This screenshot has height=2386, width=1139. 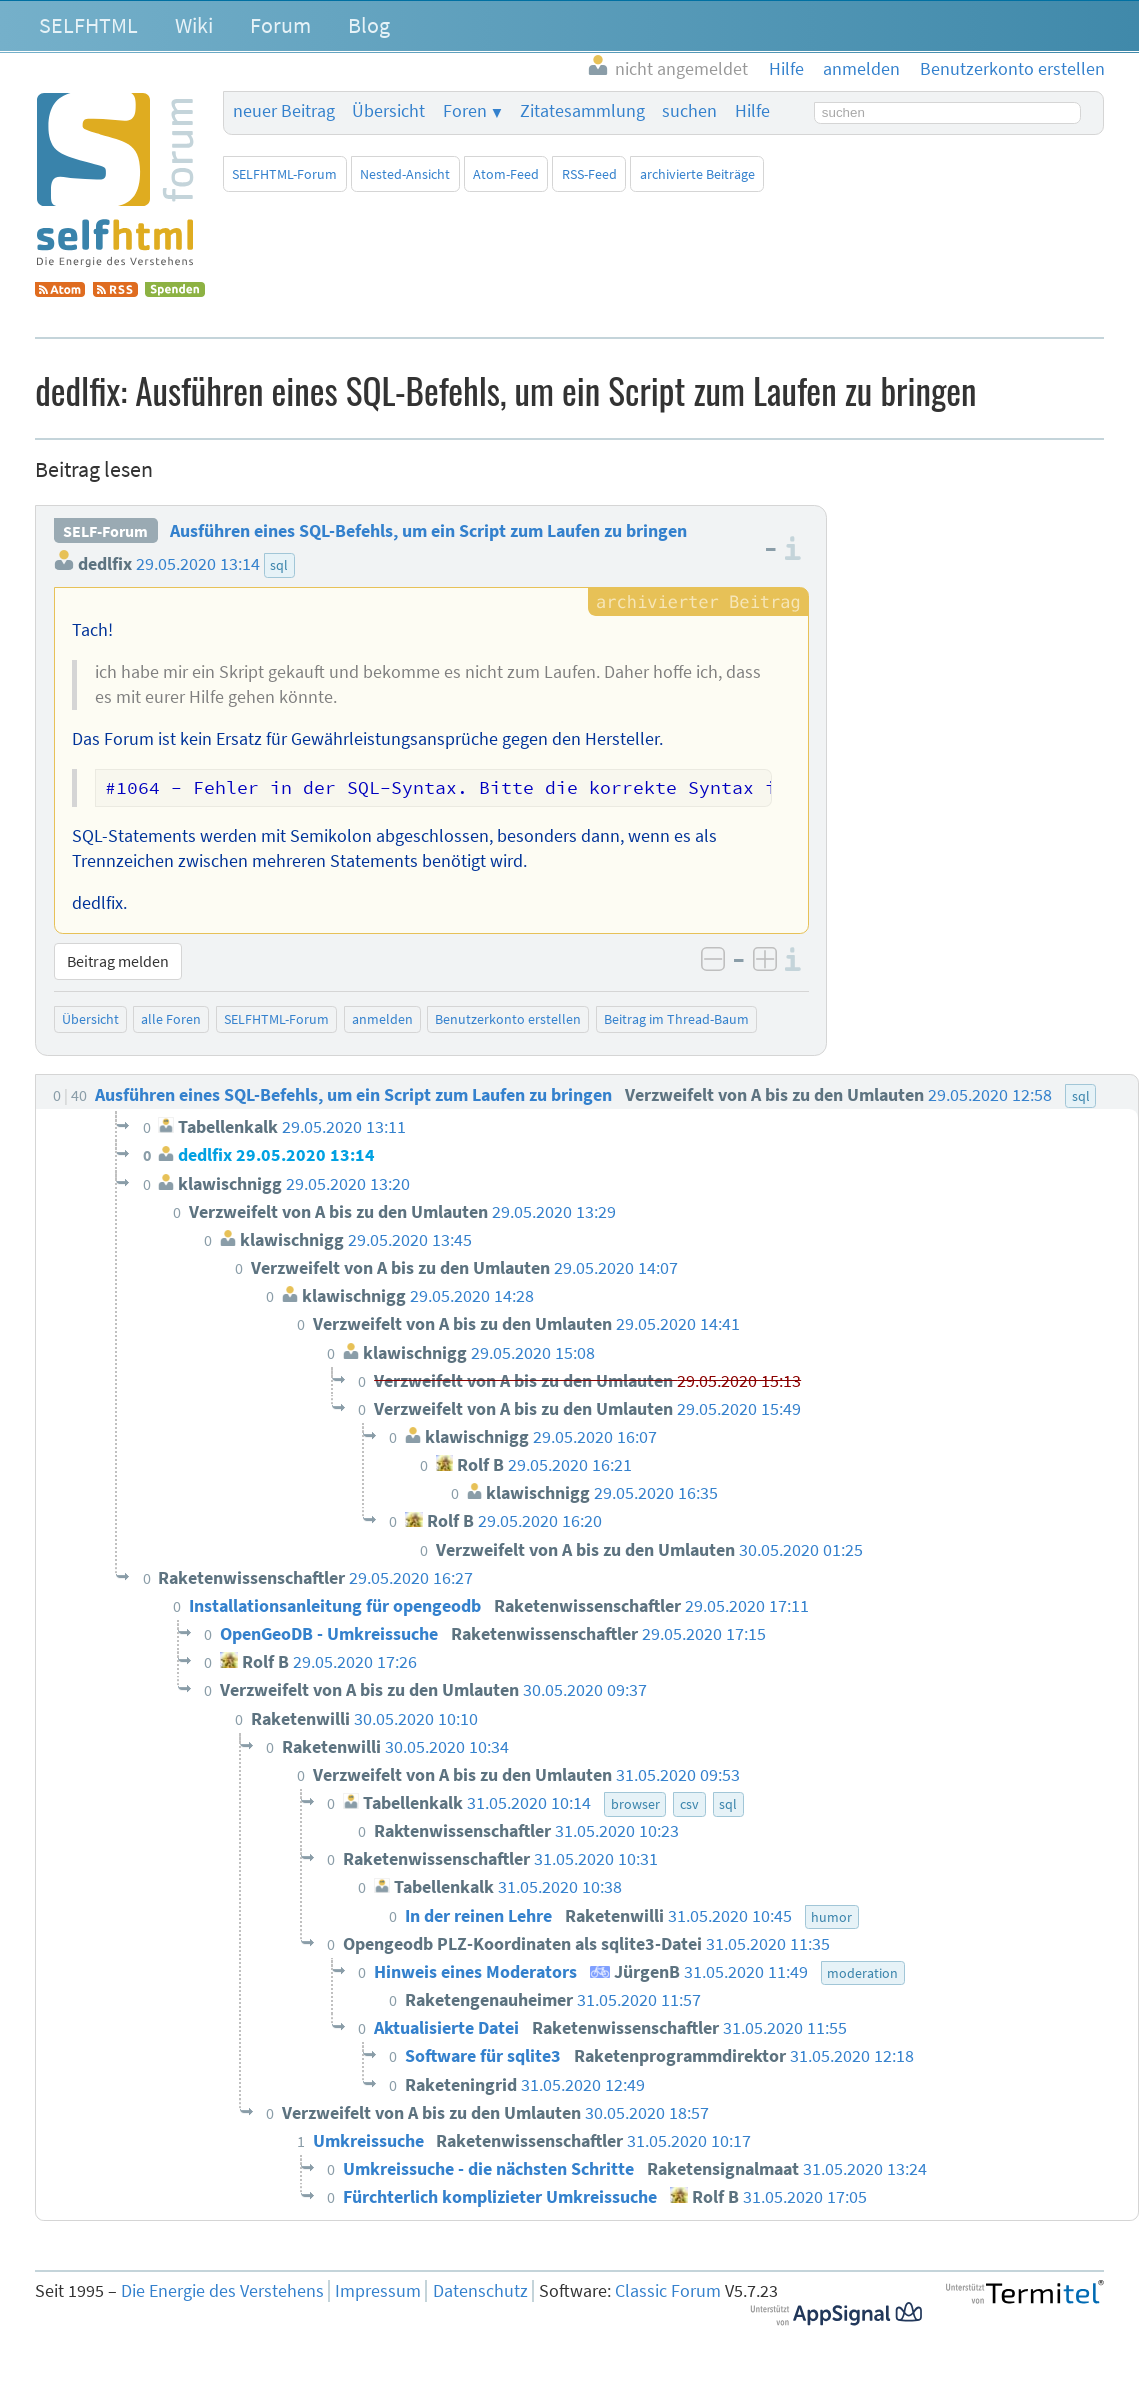 What do you see at coordinates (689, 111) in the screenshot?
I see `suchen` at bounding box center [689, 111].